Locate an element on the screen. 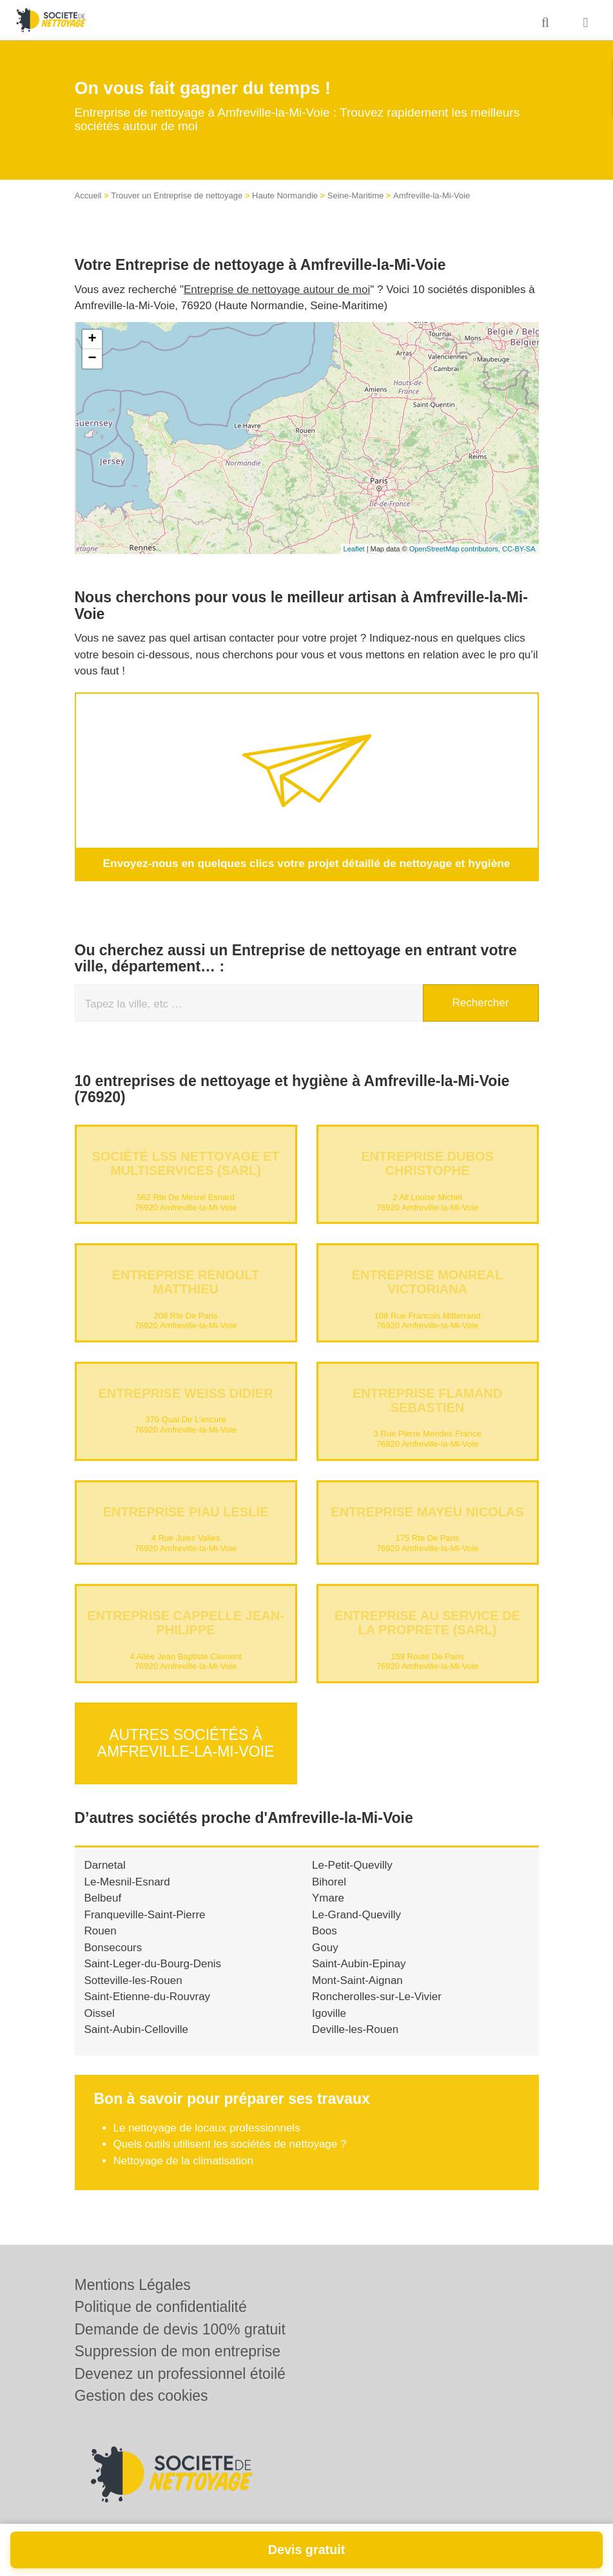 Image resolution: width=613 pixels, height=2576 pixels. Leaflet is located at coordinates (354, 549).